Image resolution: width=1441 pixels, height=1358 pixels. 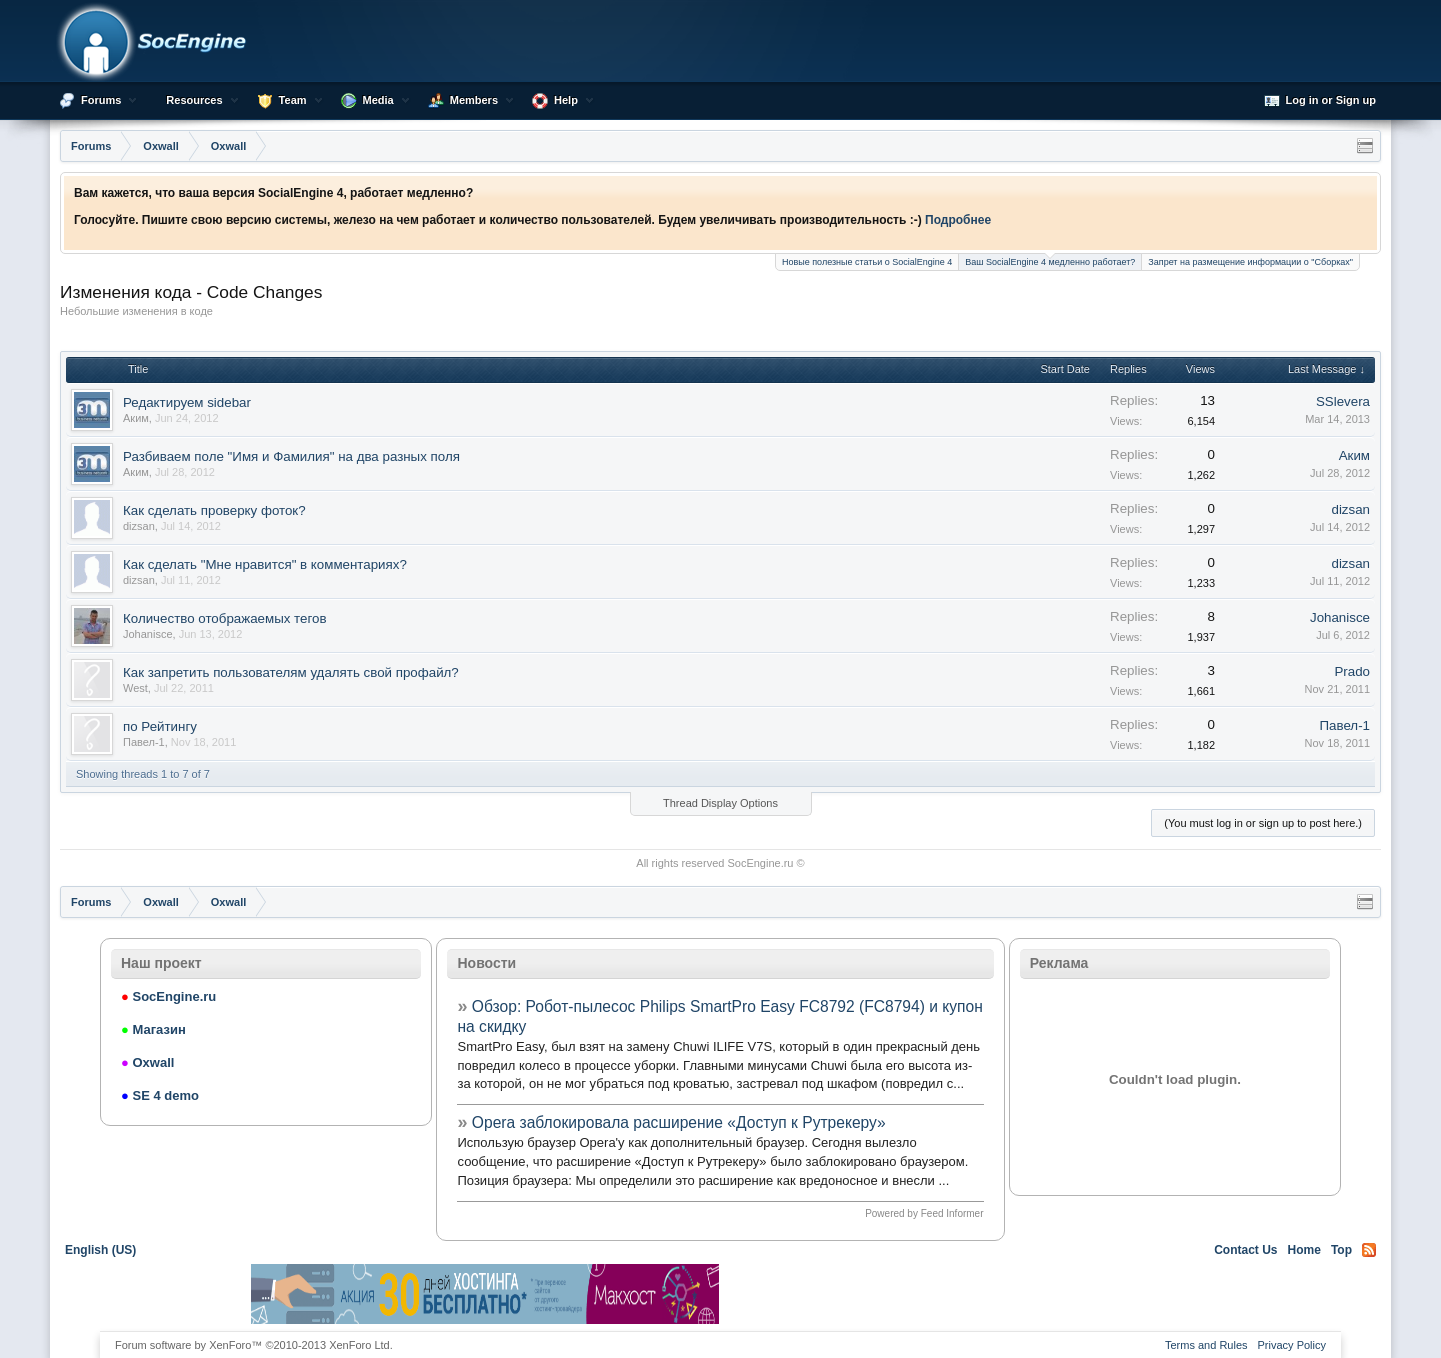 I want to click on Новые полезные статьи о SocialEngine 4, so click(x=867, y=262).